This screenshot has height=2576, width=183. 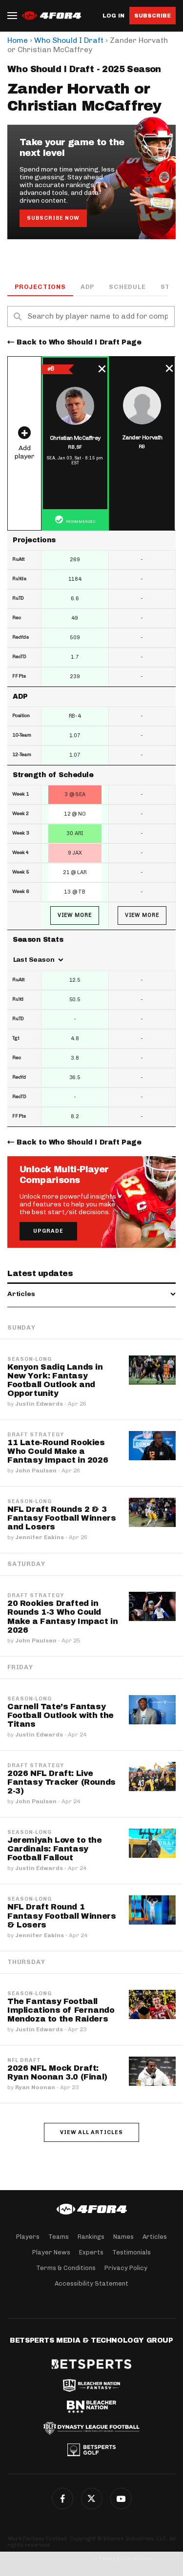 What do you see at coordinates (131, 2252) in the screenshot?
I see `Testimonials` at bounding box center [131, 2252].